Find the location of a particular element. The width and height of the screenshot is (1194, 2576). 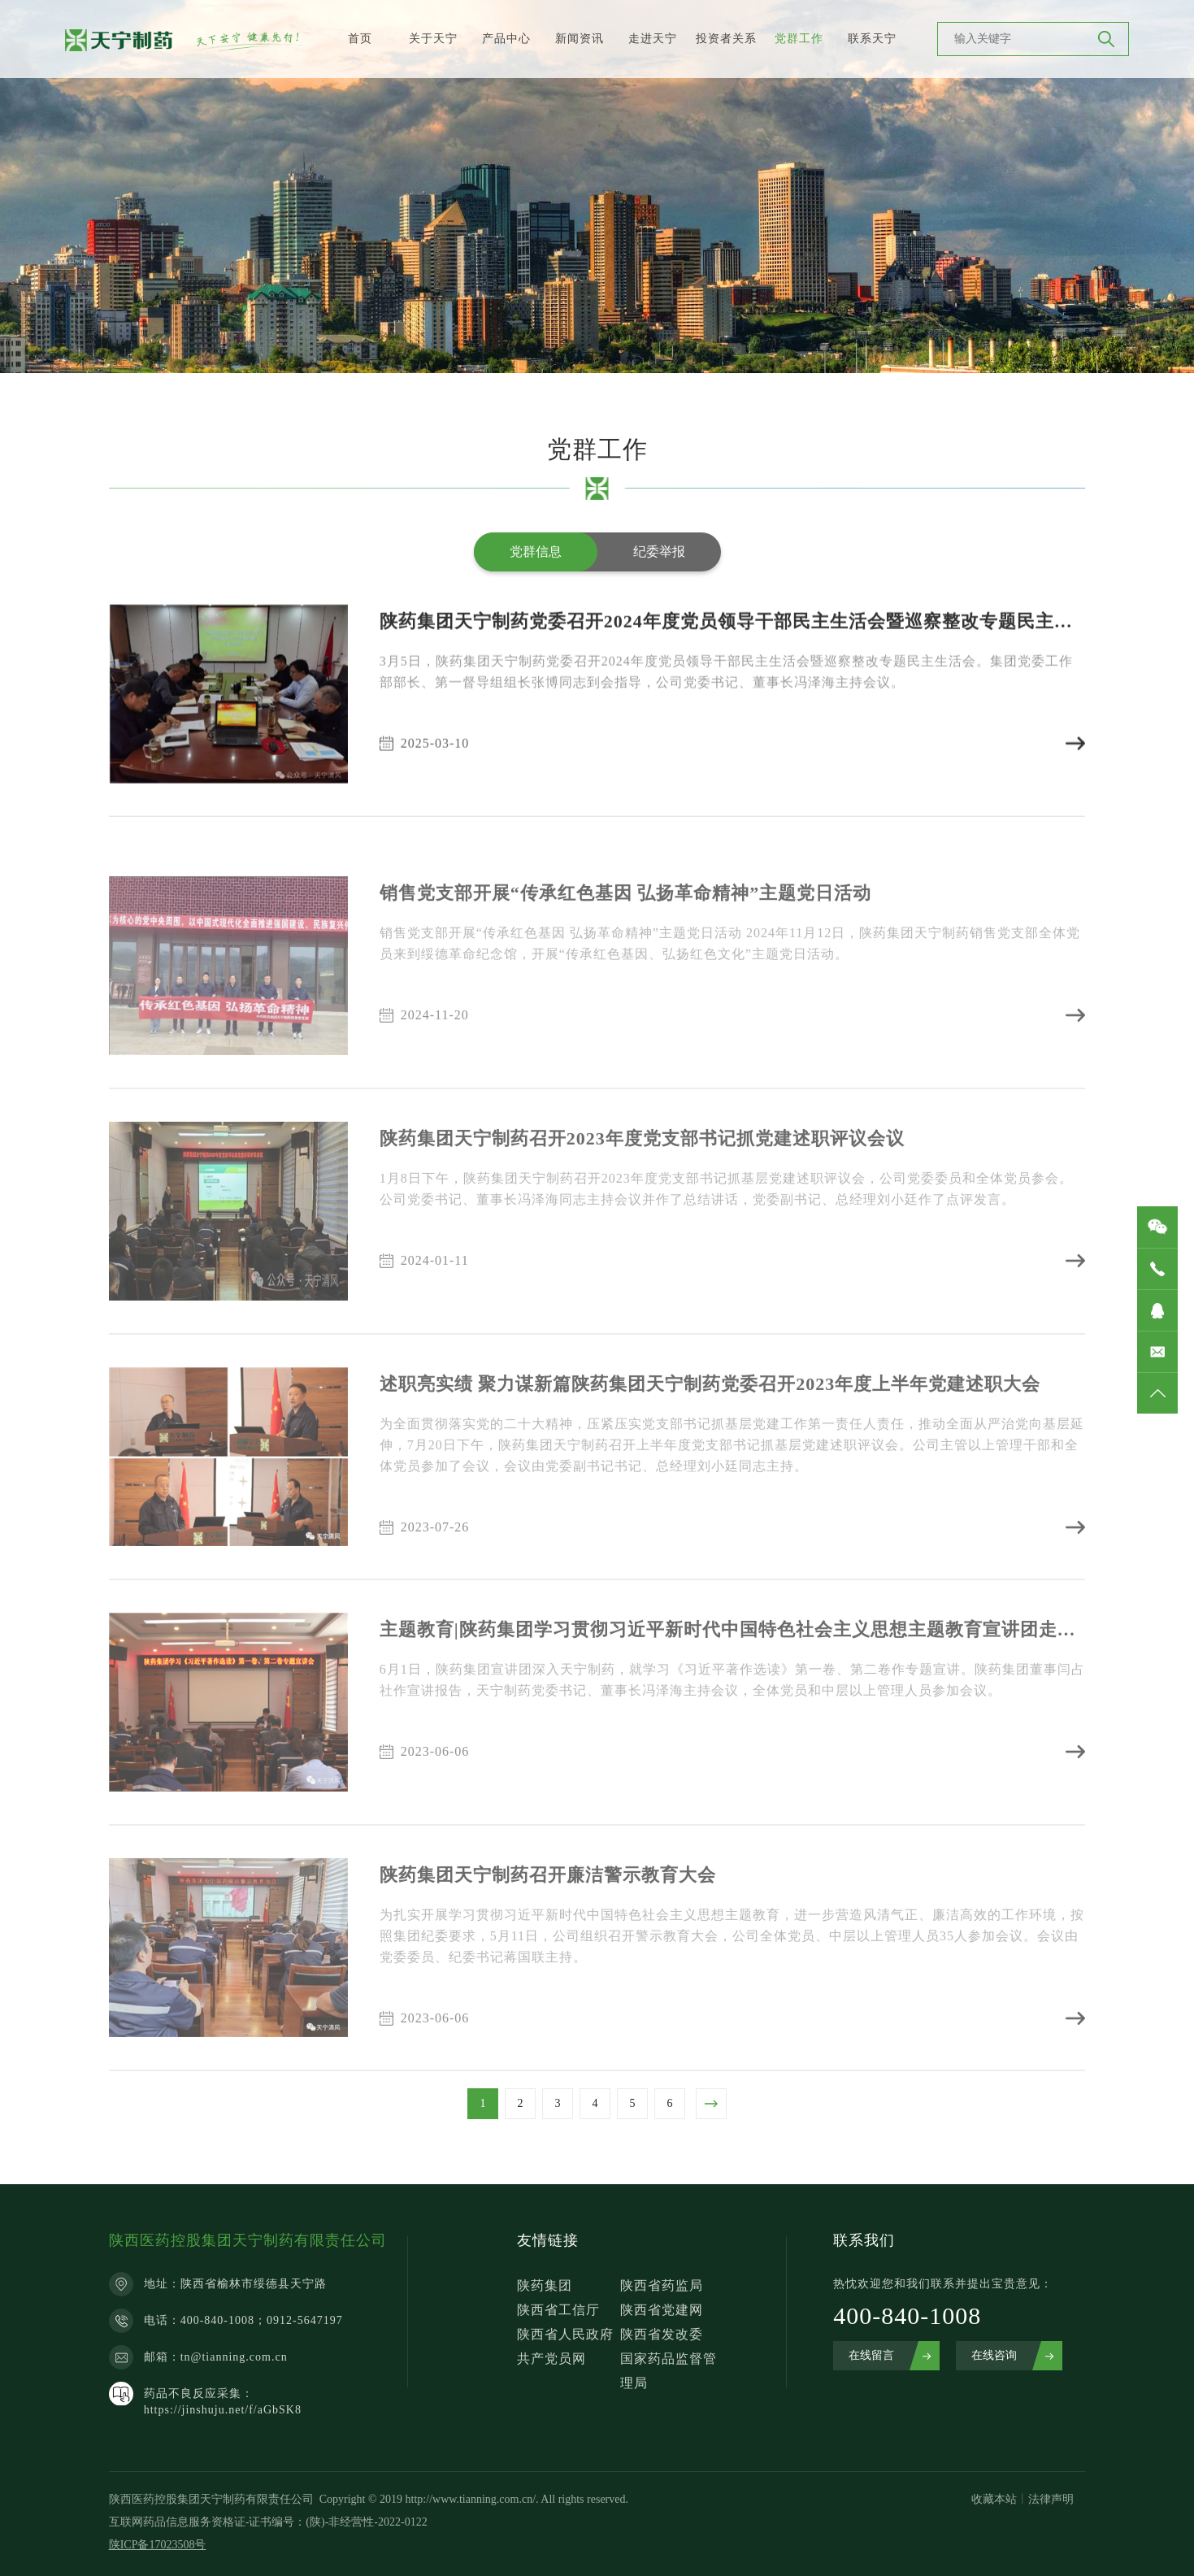

联系天宁 is located at coordinates (872, 39).